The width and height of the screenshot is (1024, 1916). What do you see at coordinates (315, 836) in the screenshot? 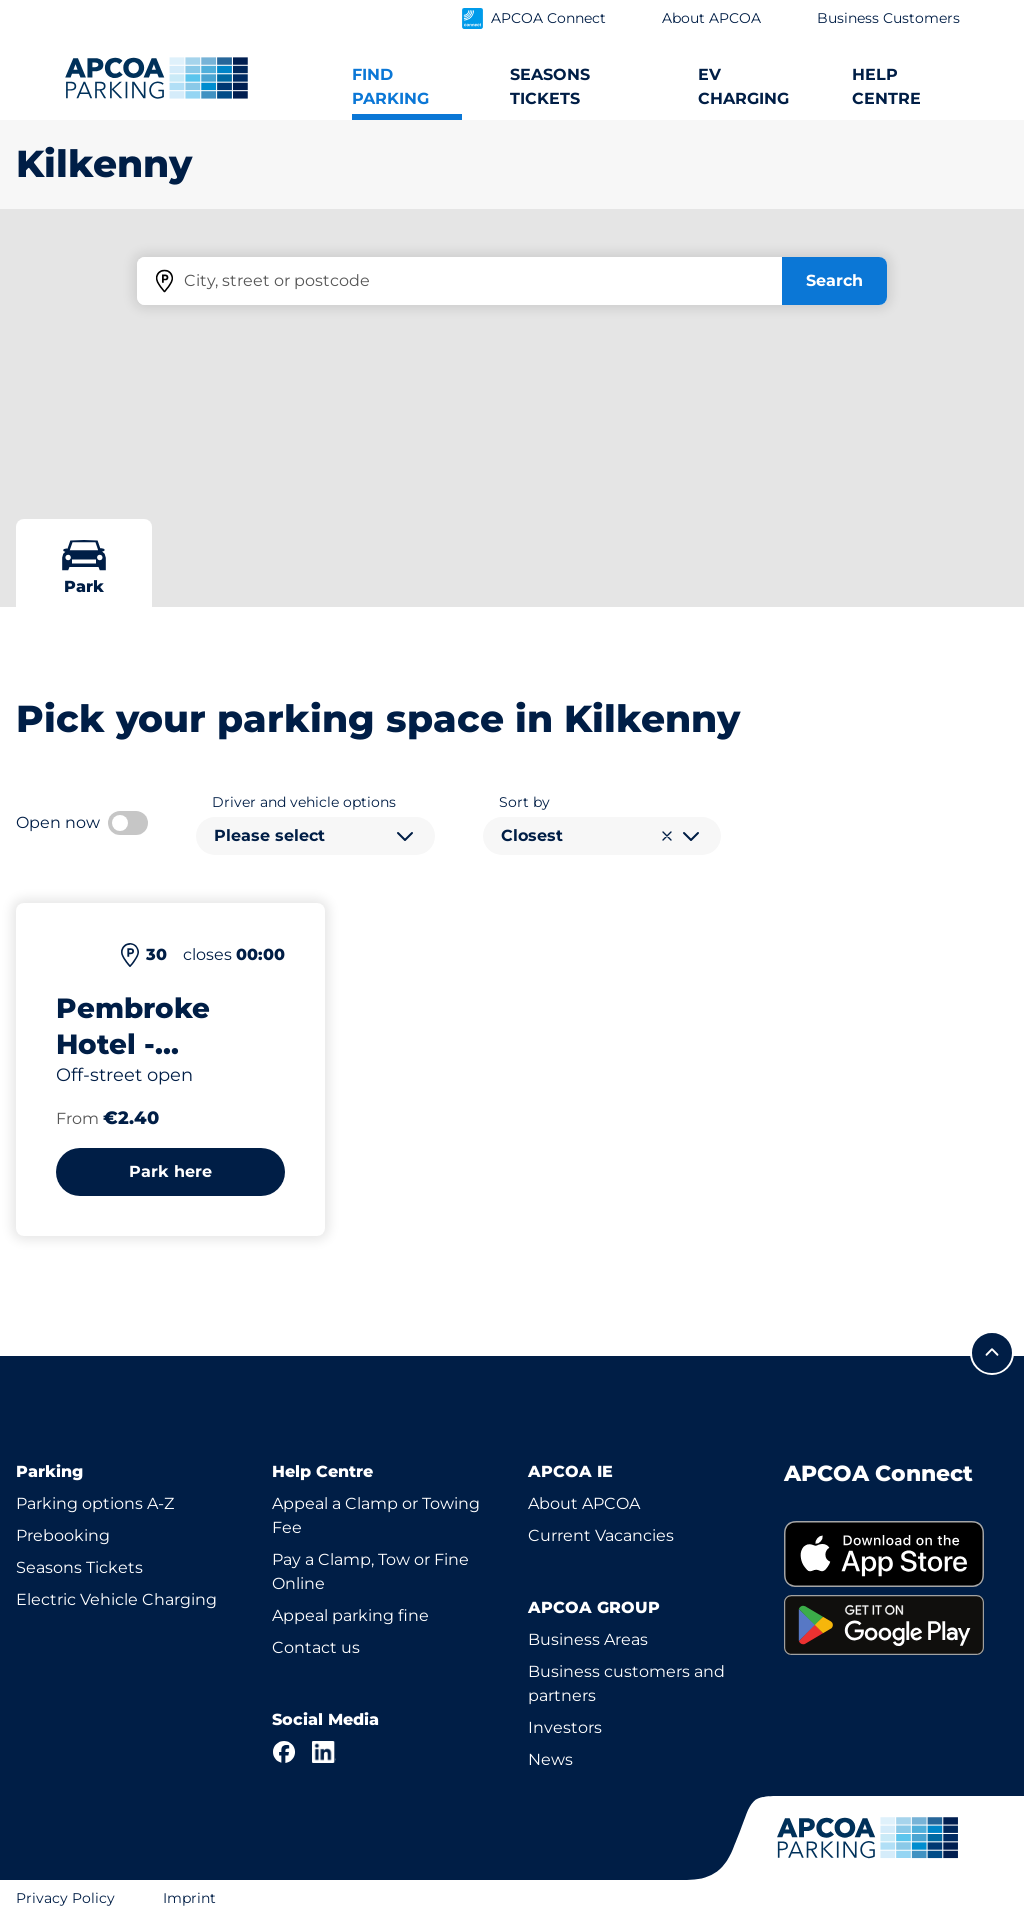
I see `[Please select]` at bounding box center [315, 836].